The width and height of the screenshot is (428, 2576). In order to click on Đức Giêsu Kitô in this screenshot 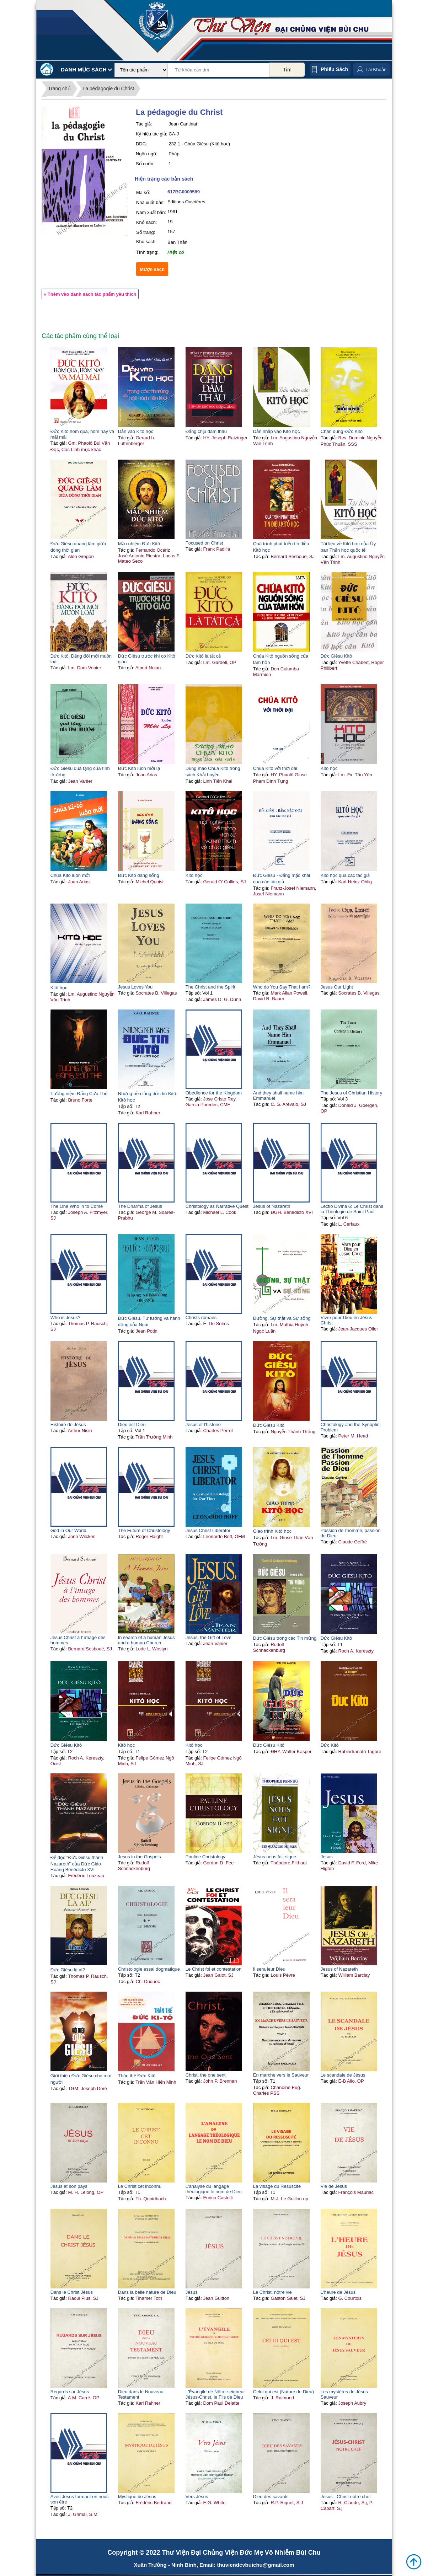, I will do `click(336, 656)`.